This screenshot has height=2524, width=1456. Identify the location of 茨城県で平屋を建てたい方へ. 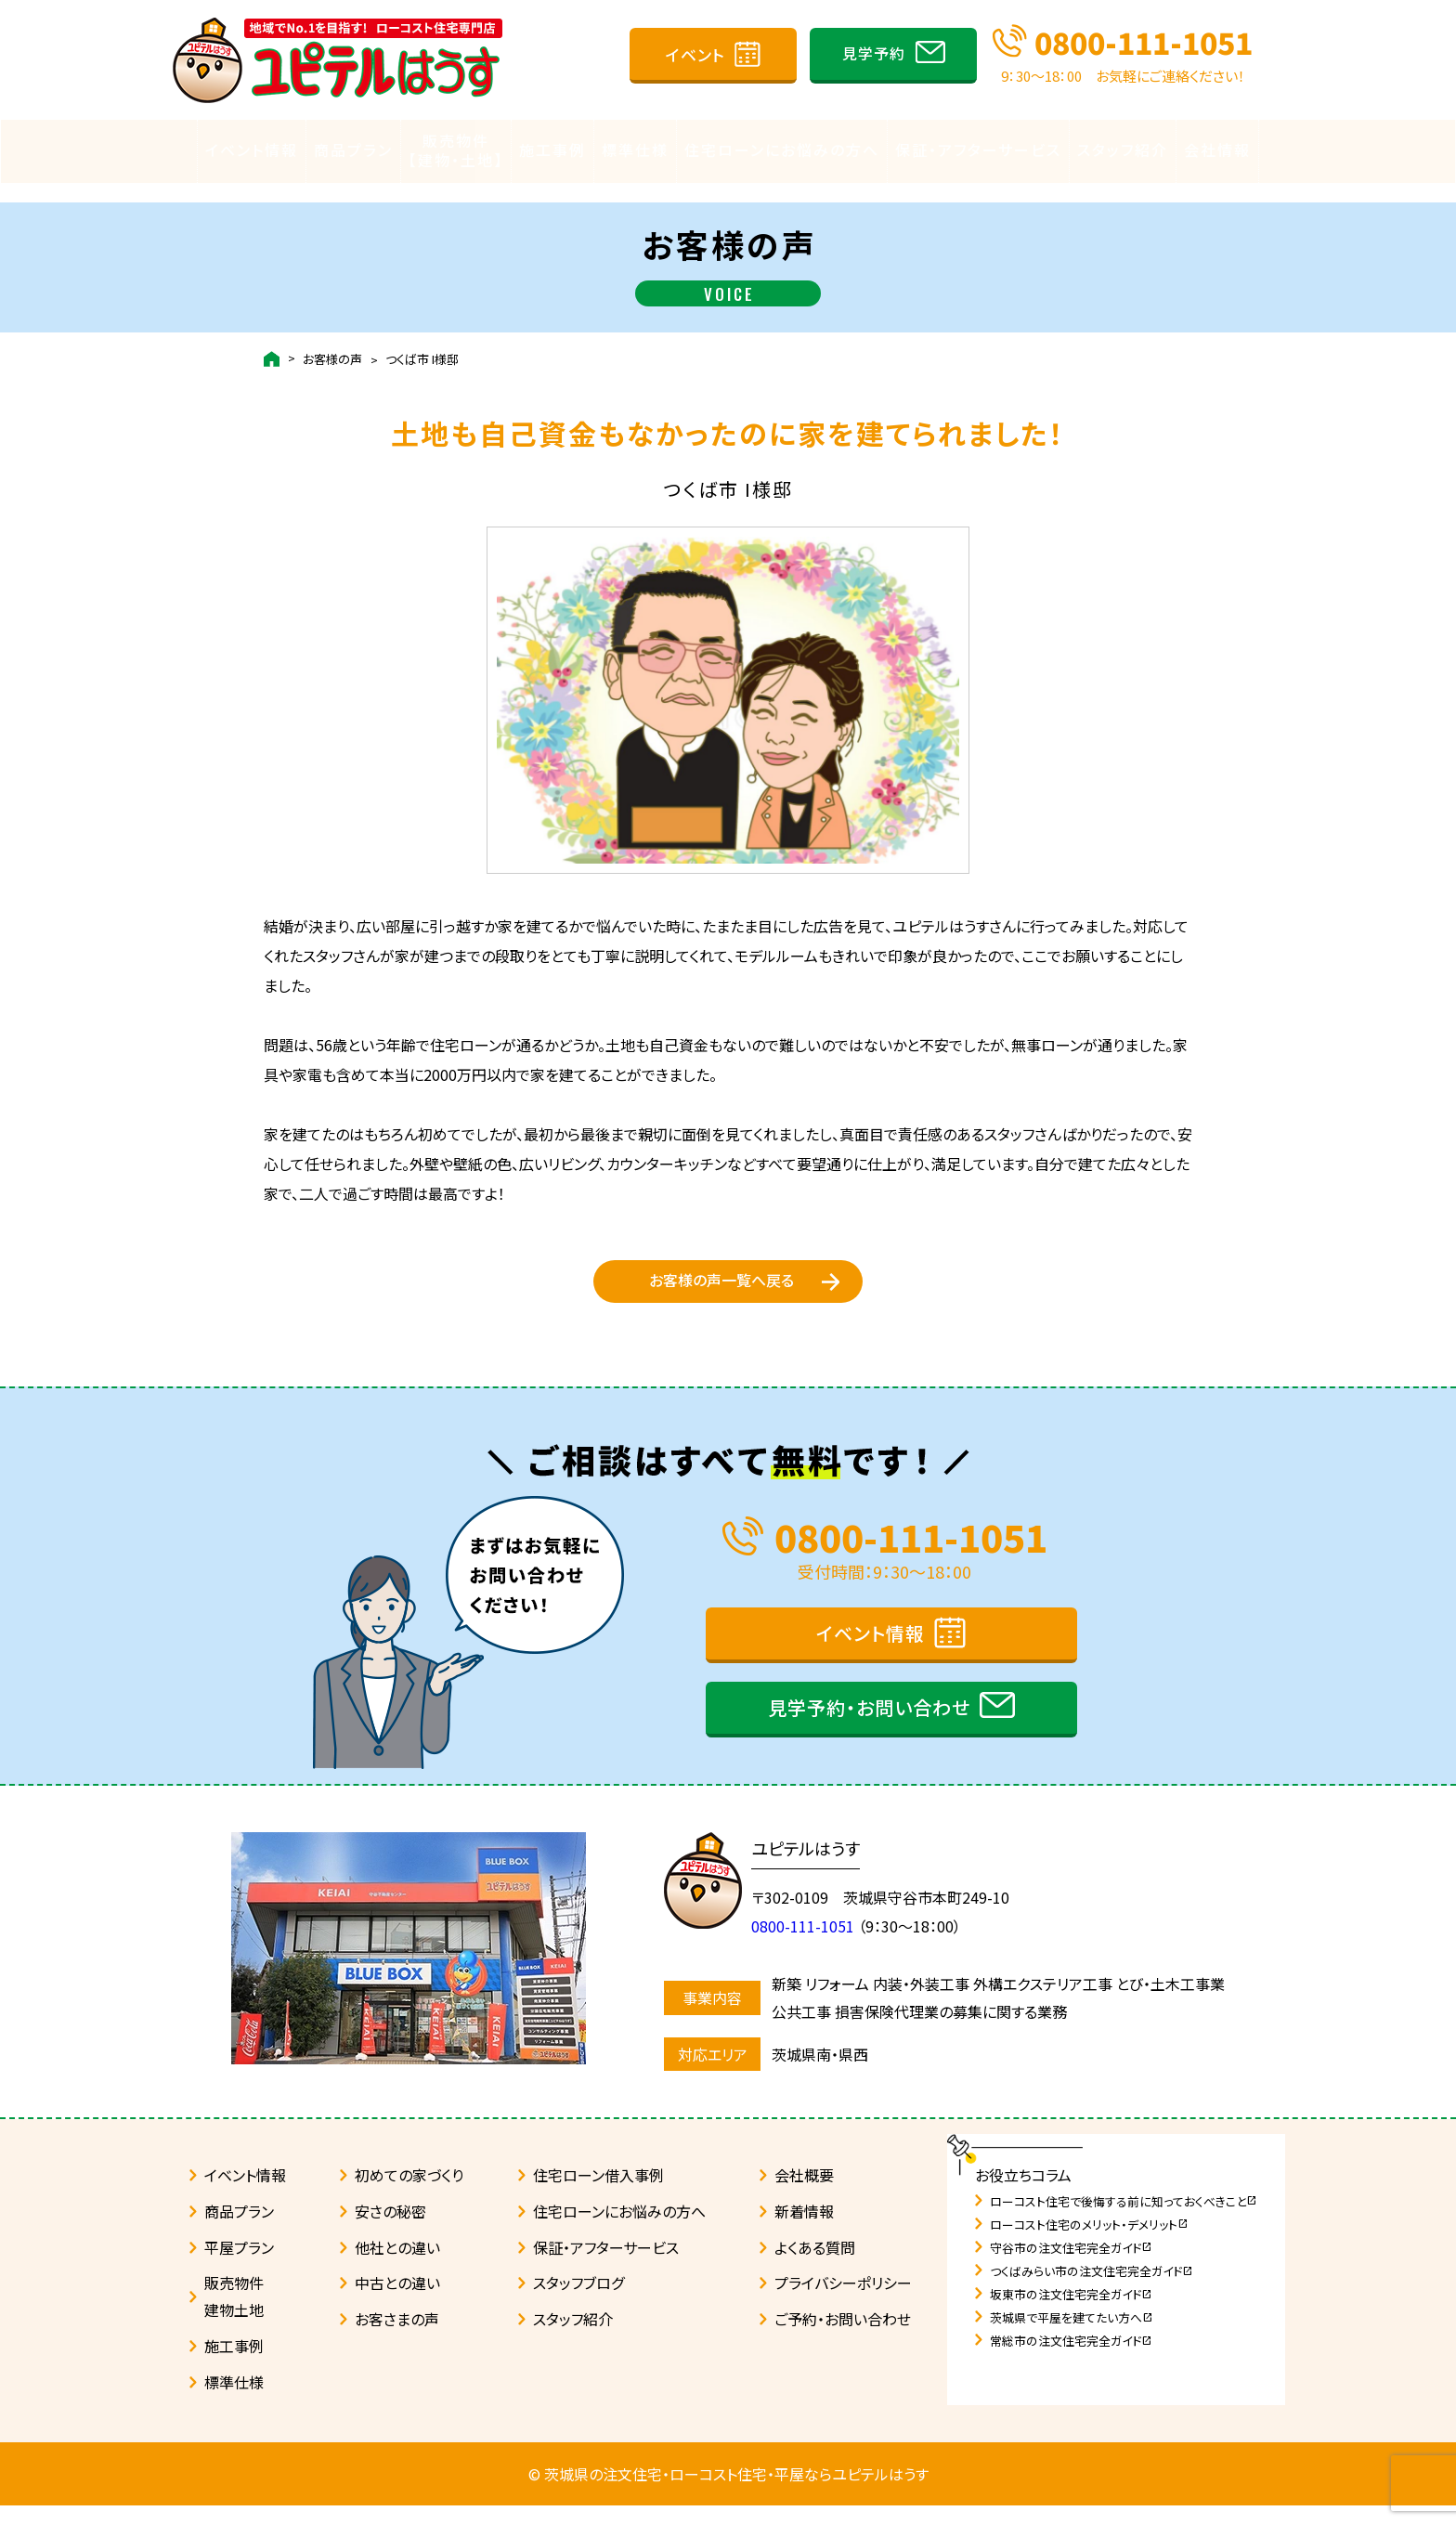
(1071, 2336).